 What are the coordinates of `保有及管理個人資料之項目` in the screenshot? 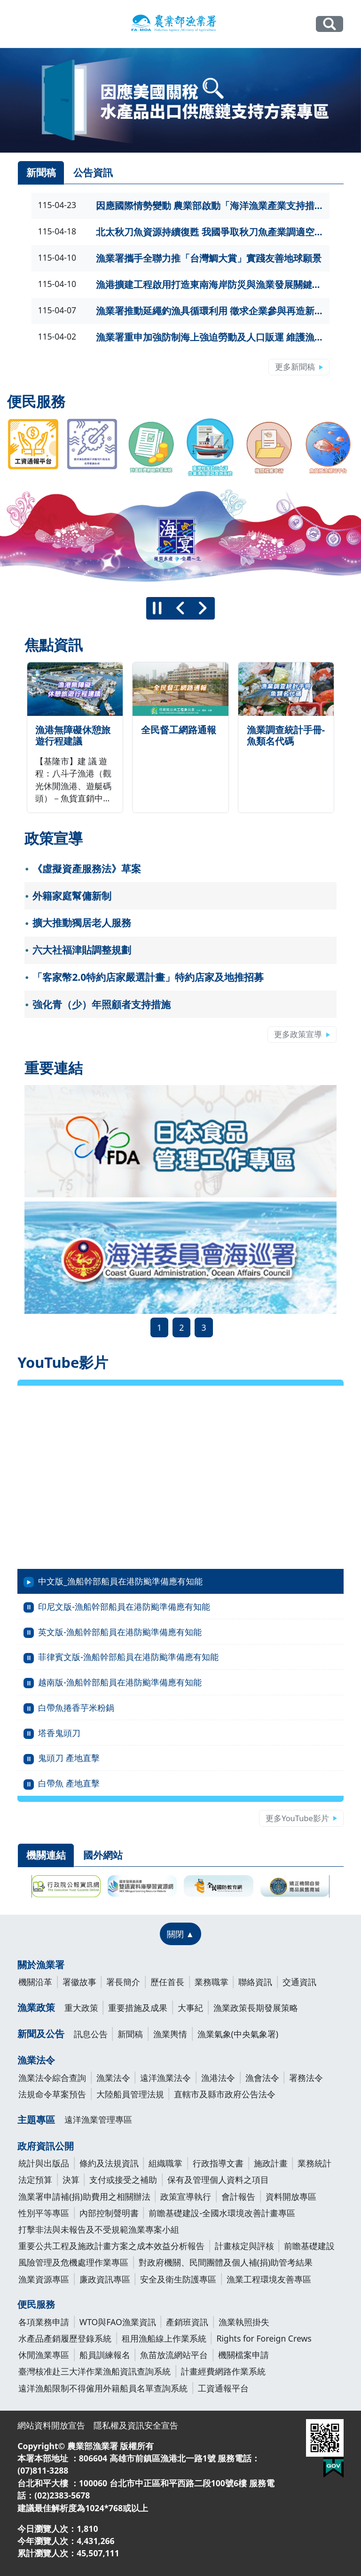 It's located at (218, 2179).